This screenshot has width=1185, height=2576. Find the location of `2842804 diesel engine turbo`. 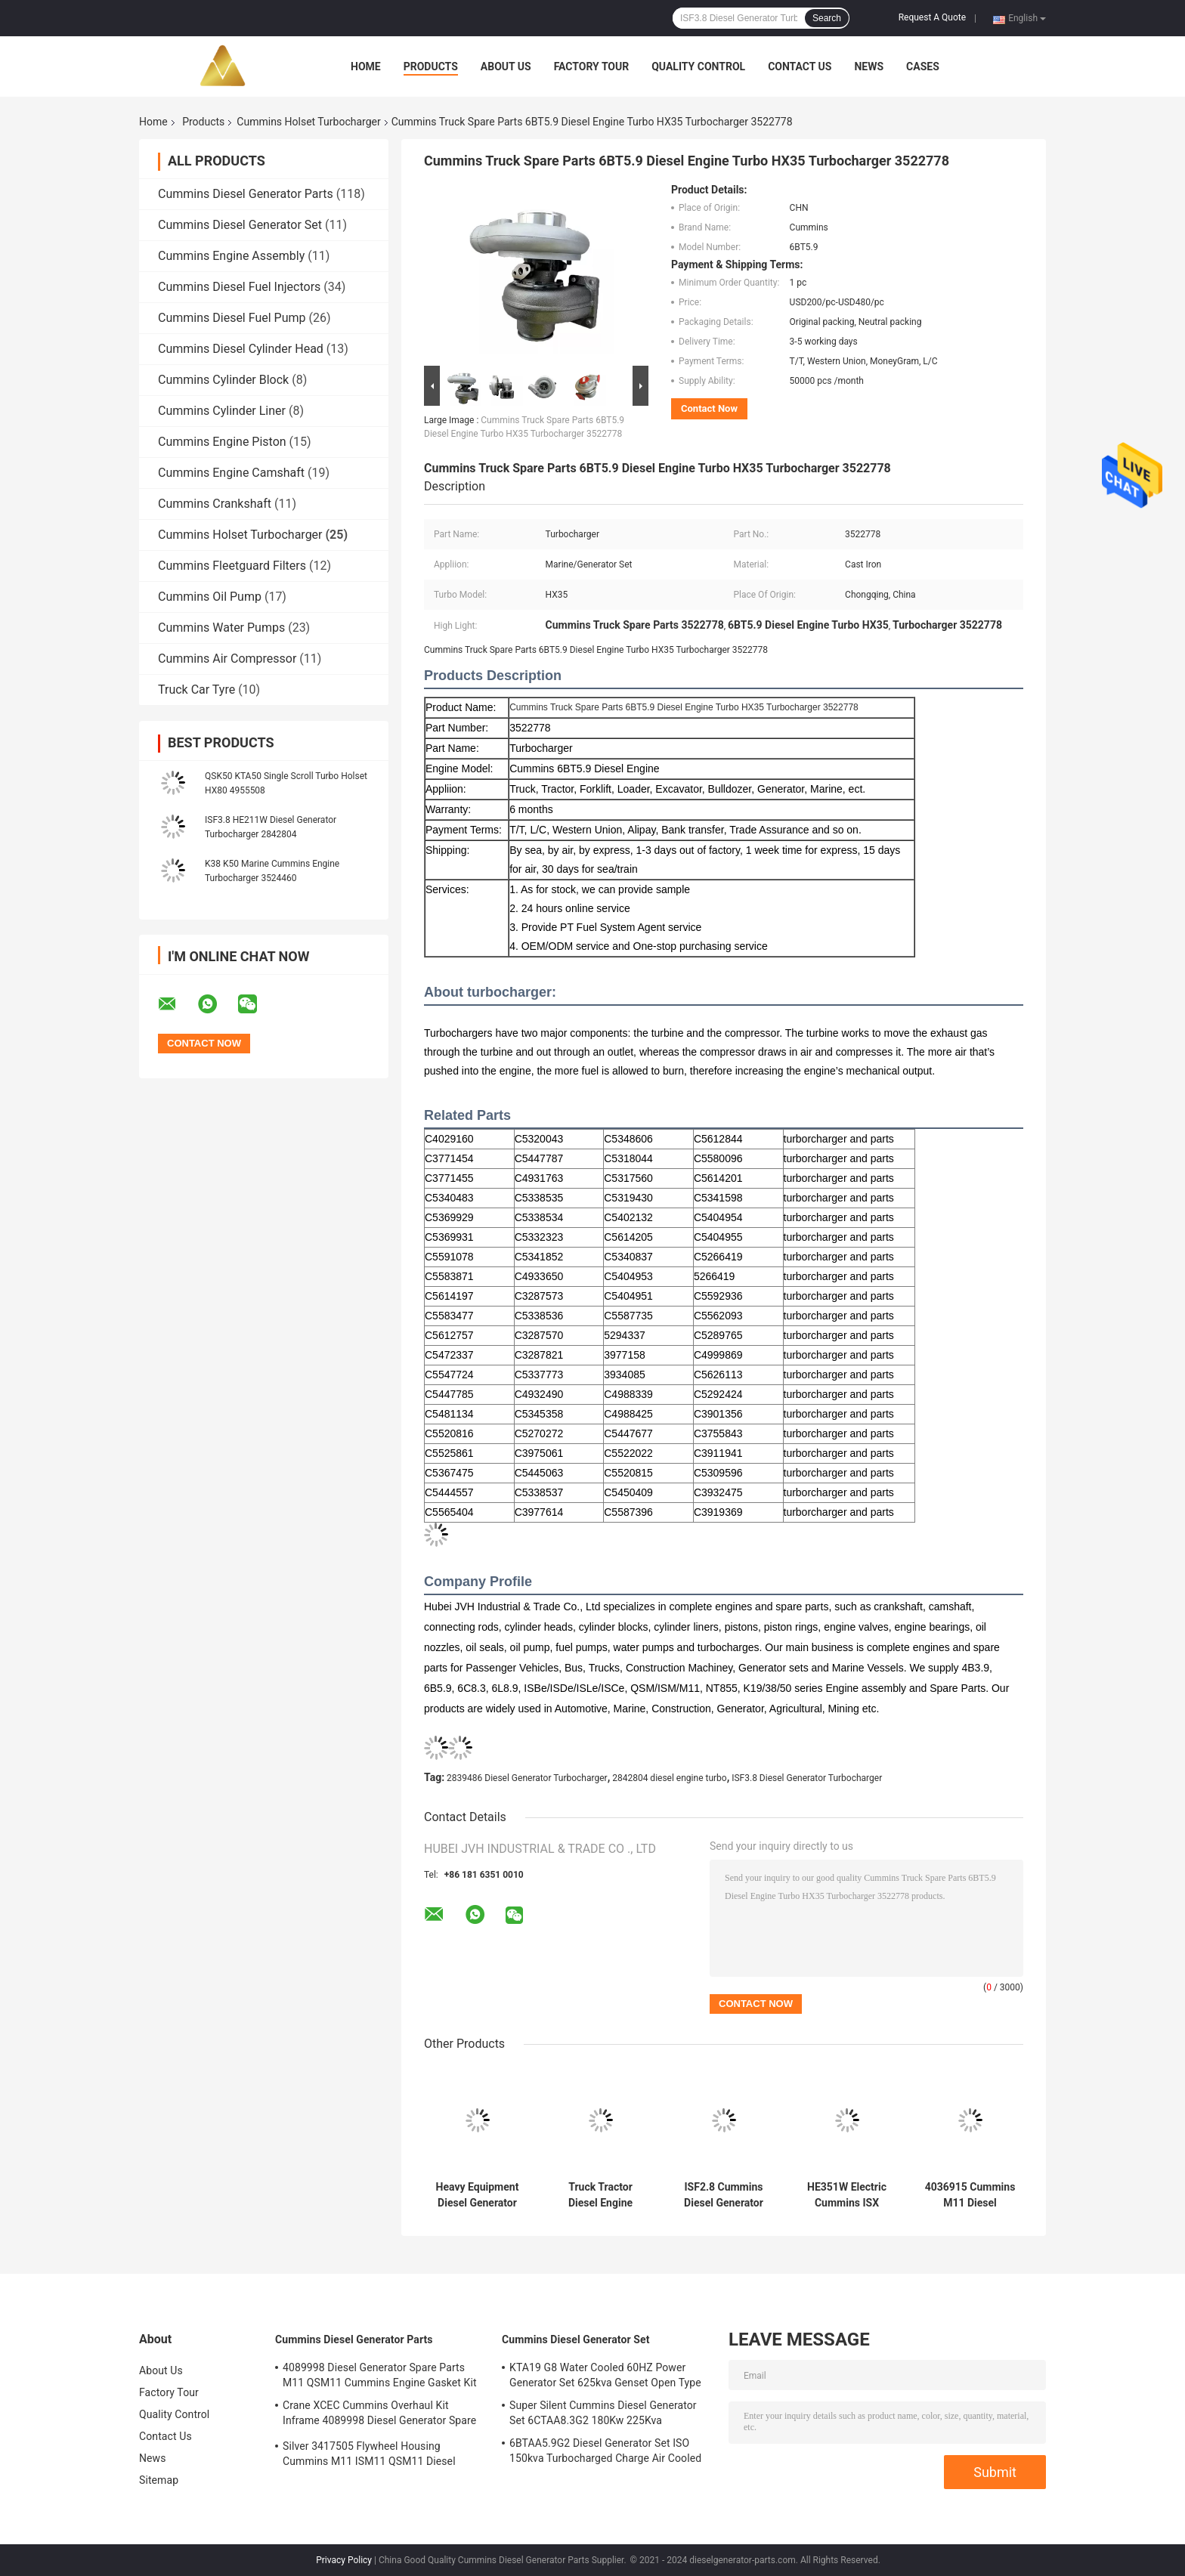

2842804 diesel engine turbo is located at coordinates (669, 1778).